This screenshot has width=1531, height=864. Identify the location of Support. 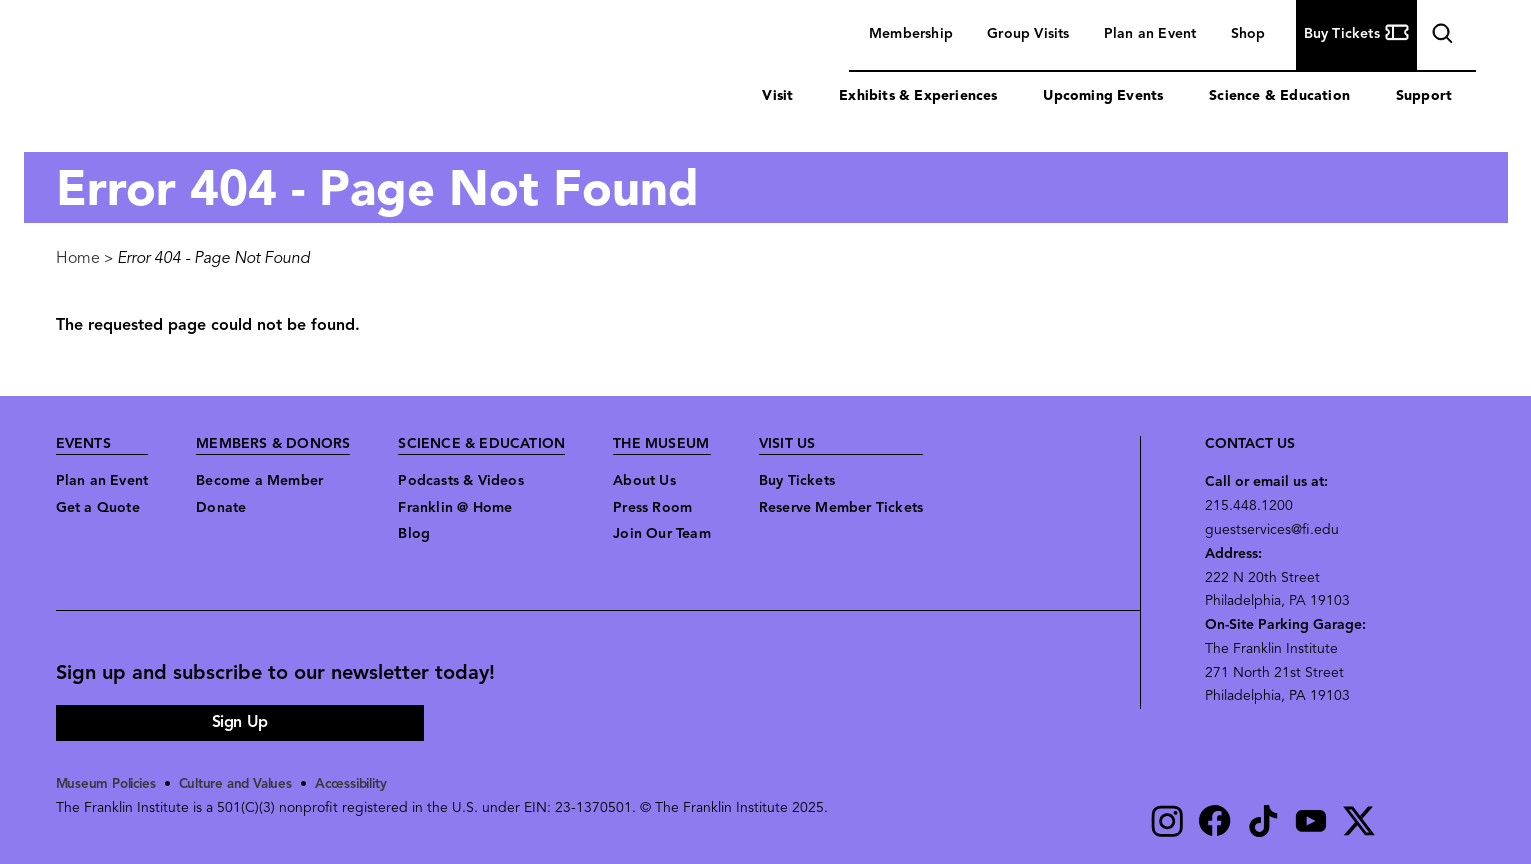
(1424, 96).